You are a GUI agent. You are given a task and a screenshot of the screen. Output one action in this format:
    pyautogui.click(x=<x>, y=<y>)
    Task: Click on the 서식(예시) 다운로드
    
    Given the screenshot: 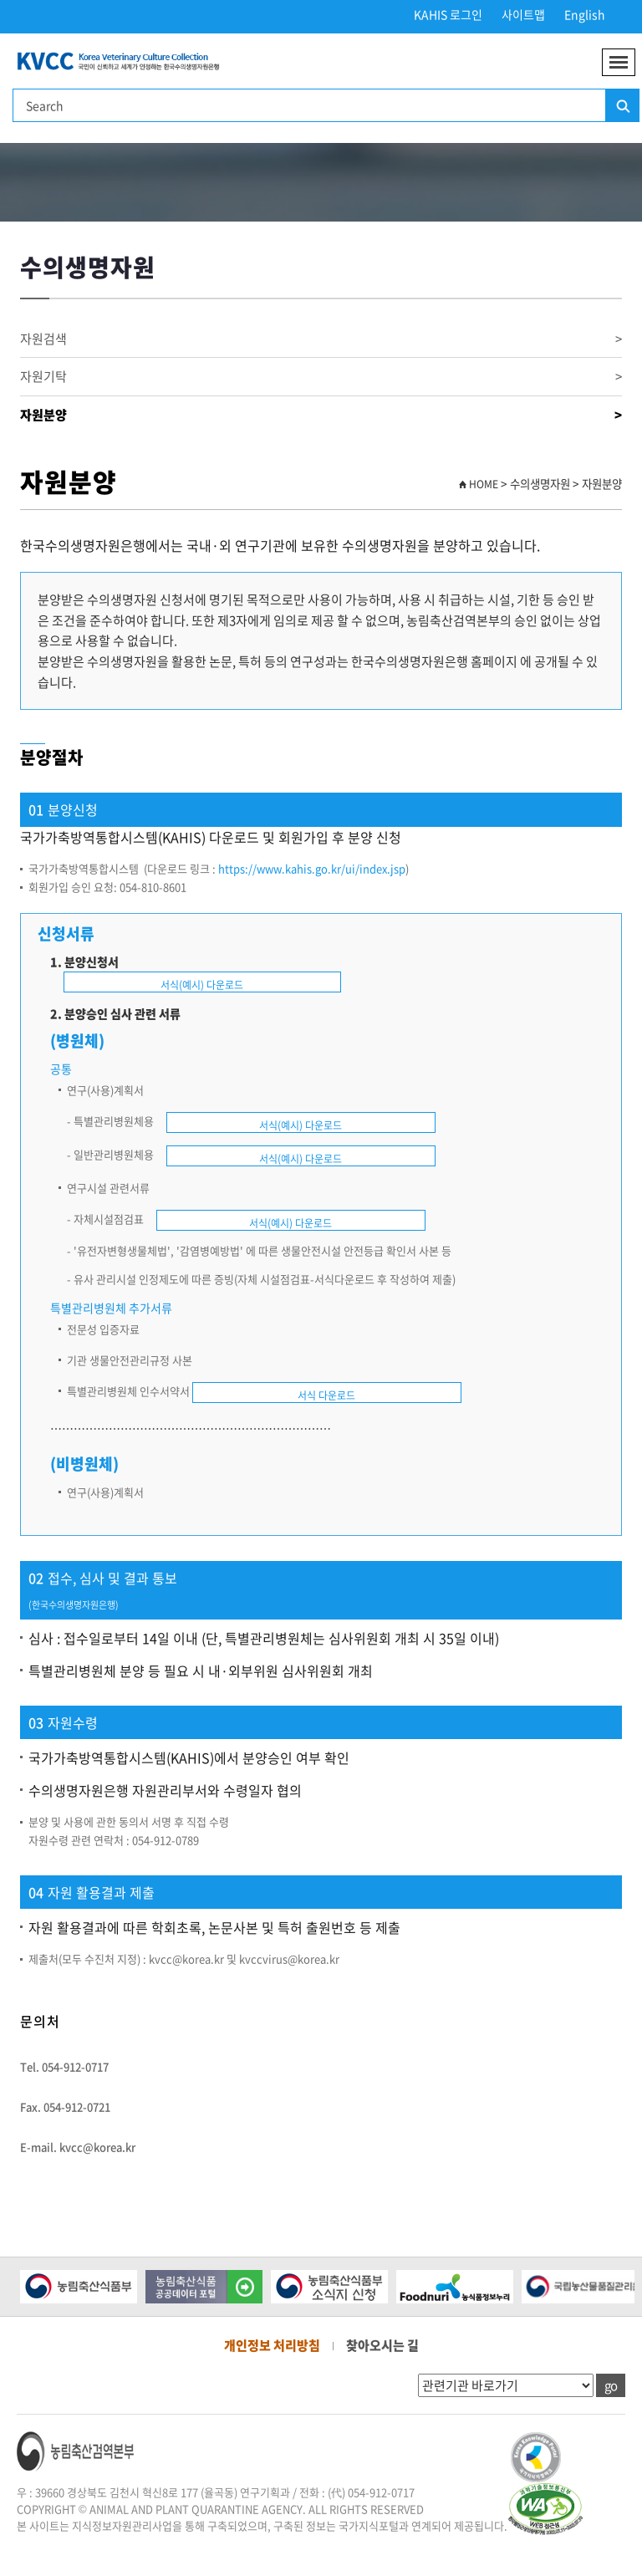 What is the action you would take?
    pyautogui.click(x=201, y=984)
    